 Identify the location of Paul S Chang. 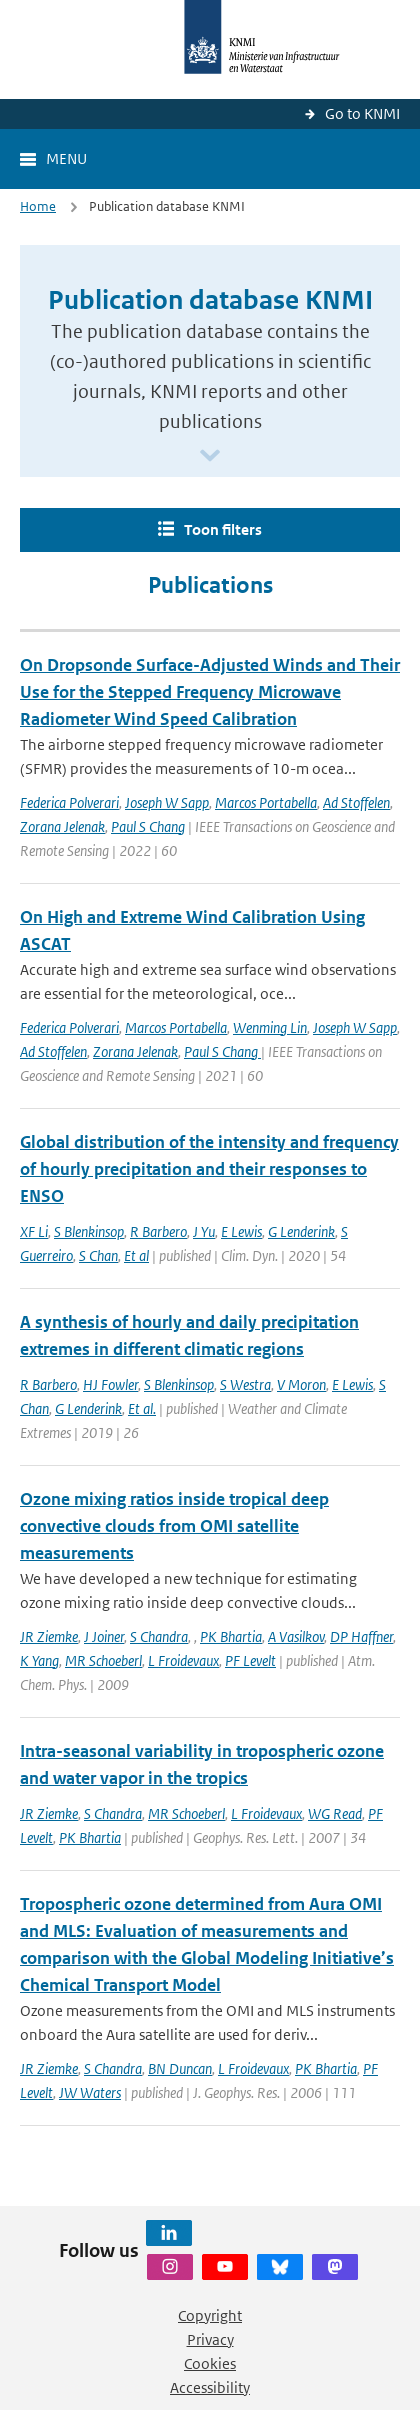
(148, 826).